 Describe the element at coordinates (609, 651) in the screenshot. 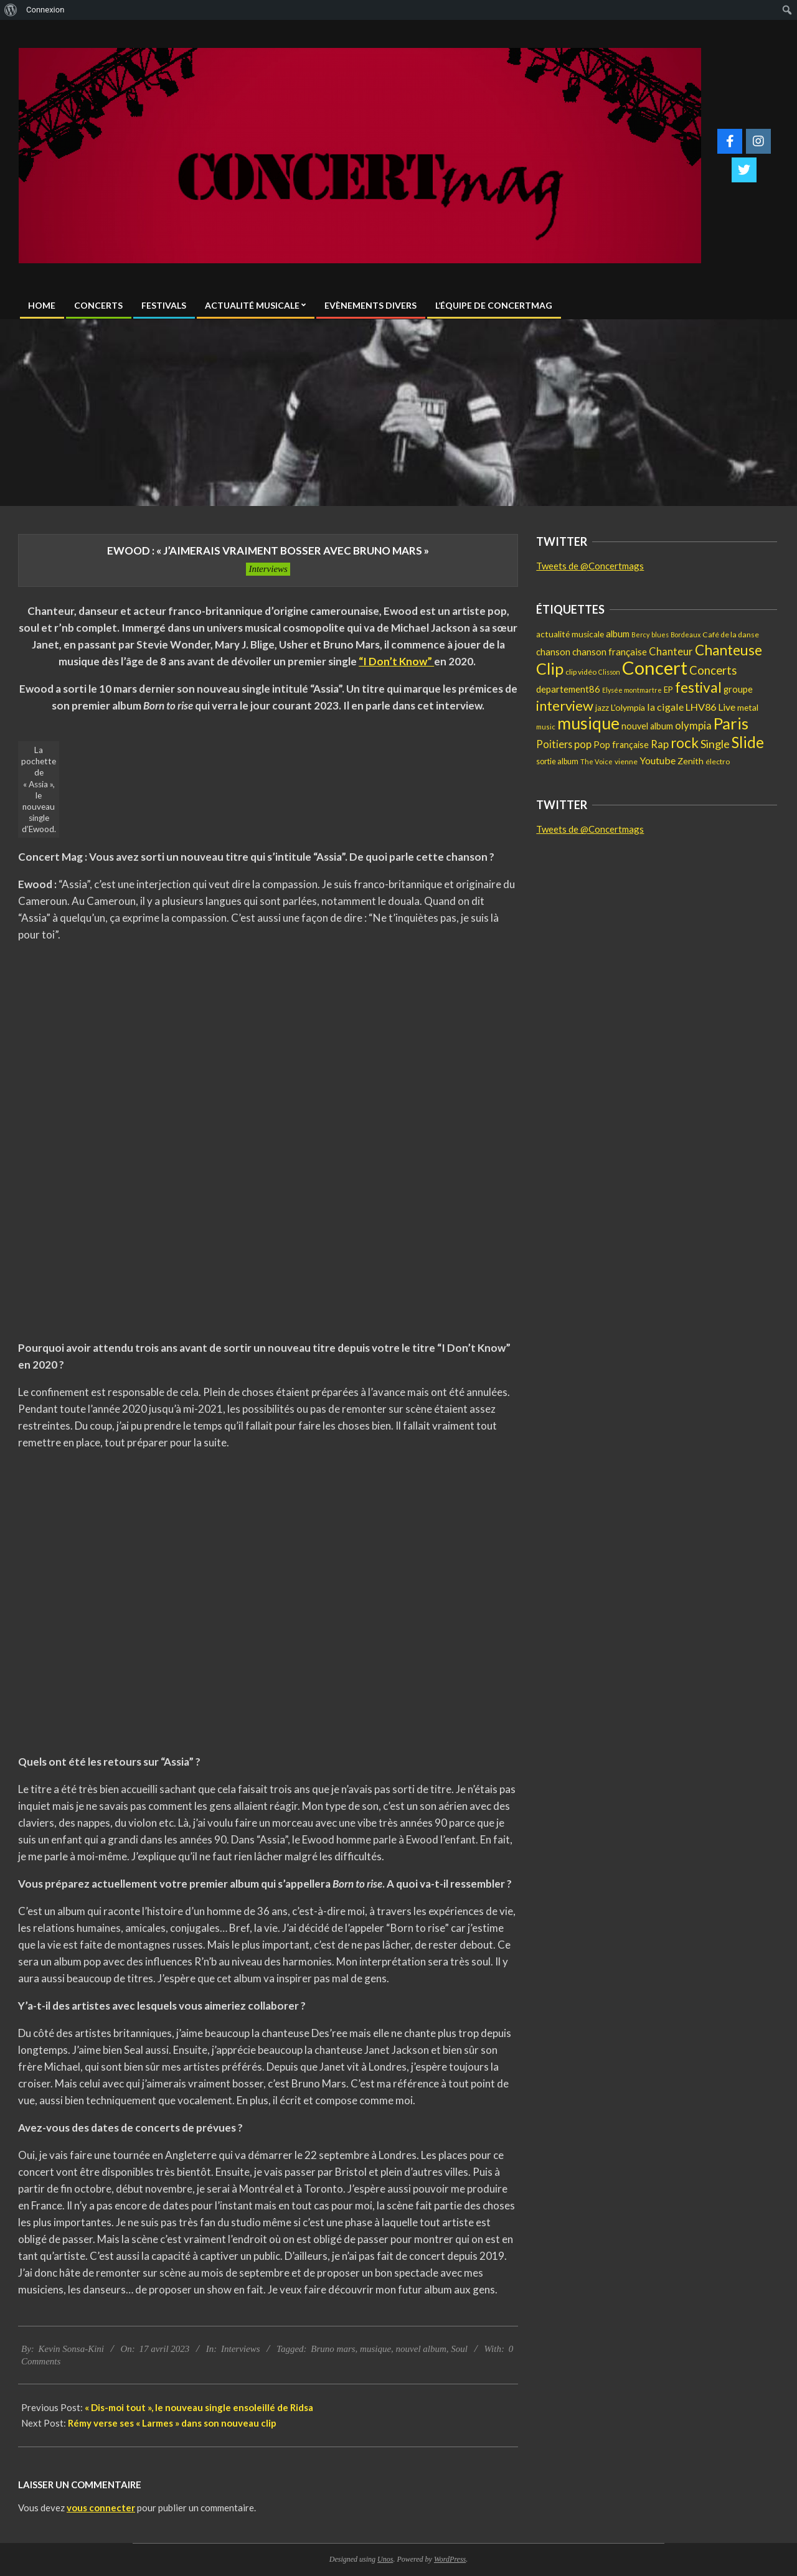

I see `chanson française [chanson française (26 éléments)]` at that location.